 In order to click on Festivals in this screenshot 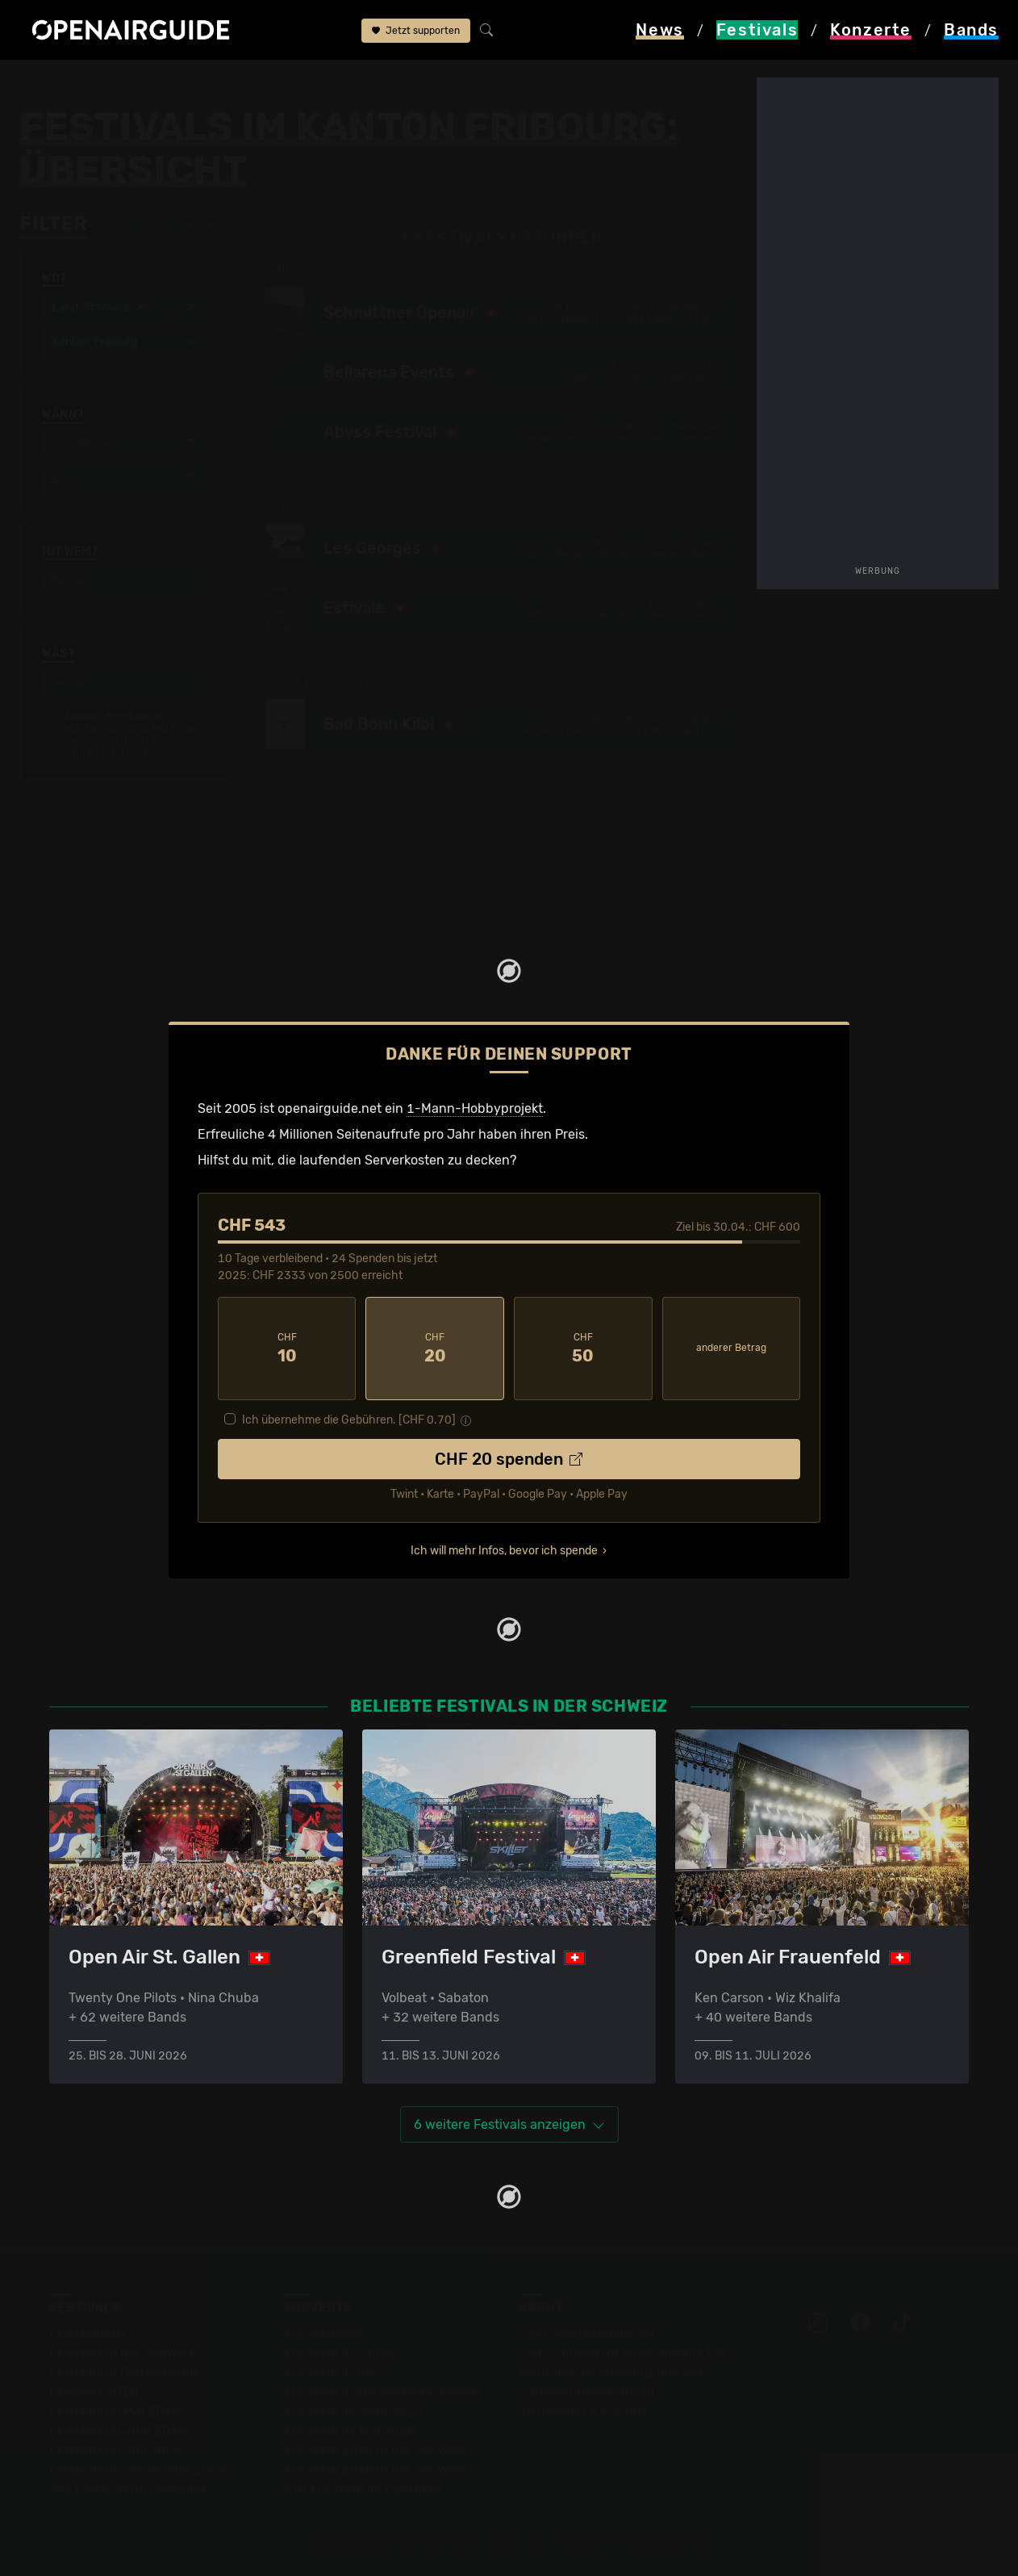, I will do `click(122, 82)`.